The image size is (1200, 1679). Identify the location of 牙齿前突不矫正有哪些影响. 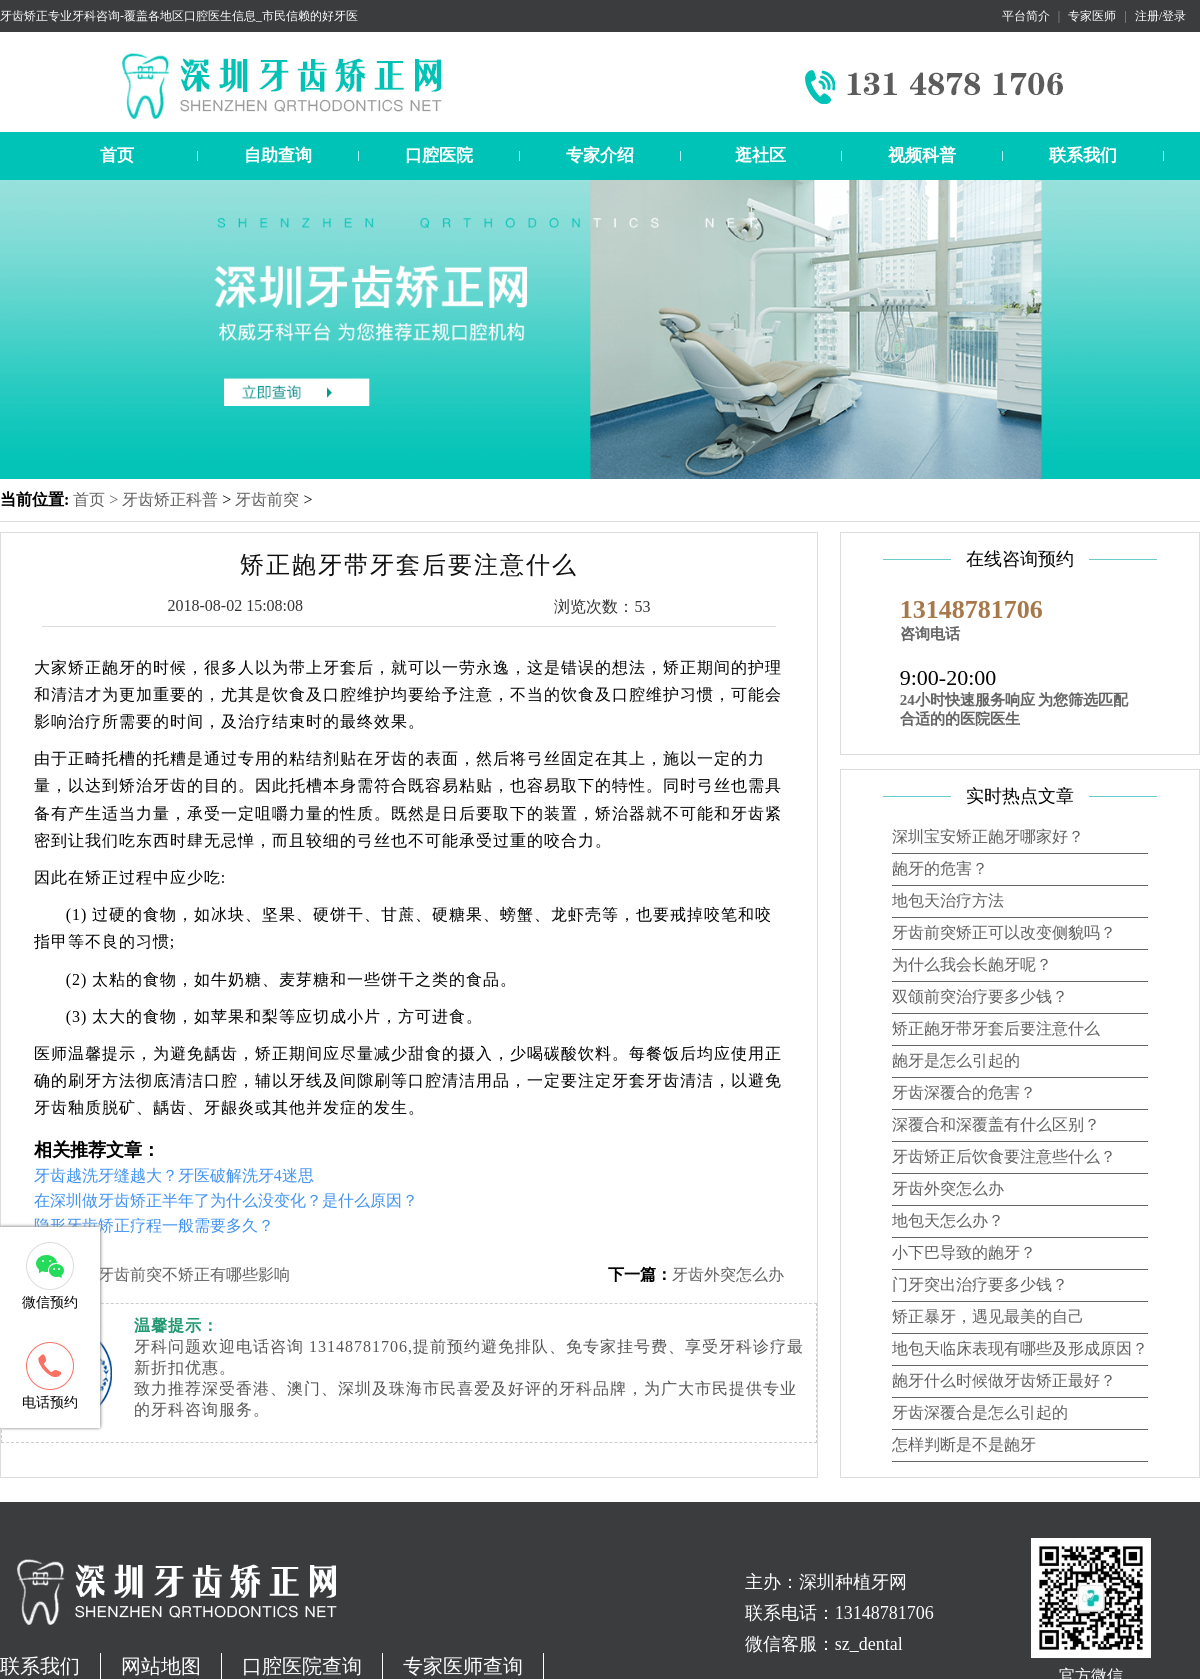
(194, 1274).